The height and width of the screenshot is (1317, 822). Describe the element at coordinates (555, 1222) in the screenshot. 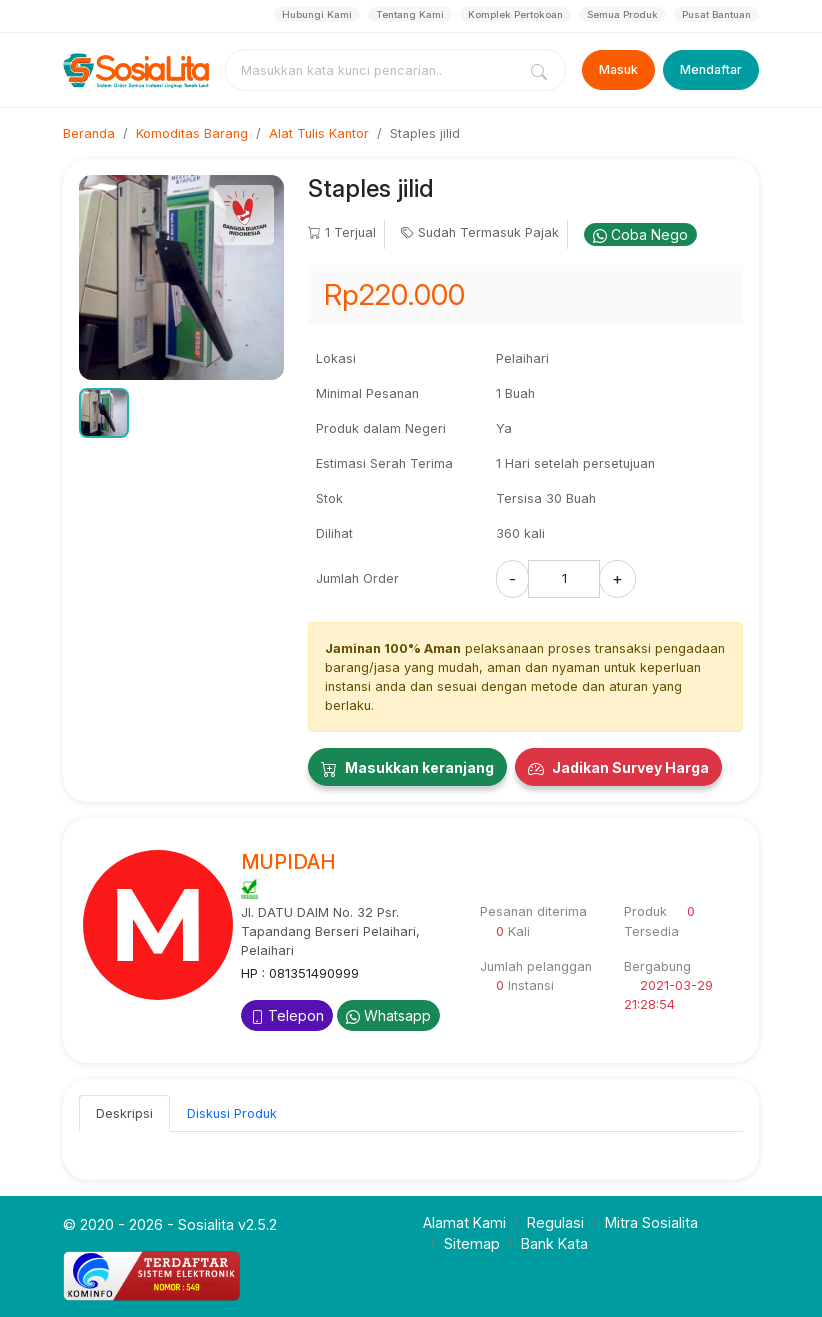

I see `Regulasi` at that location.